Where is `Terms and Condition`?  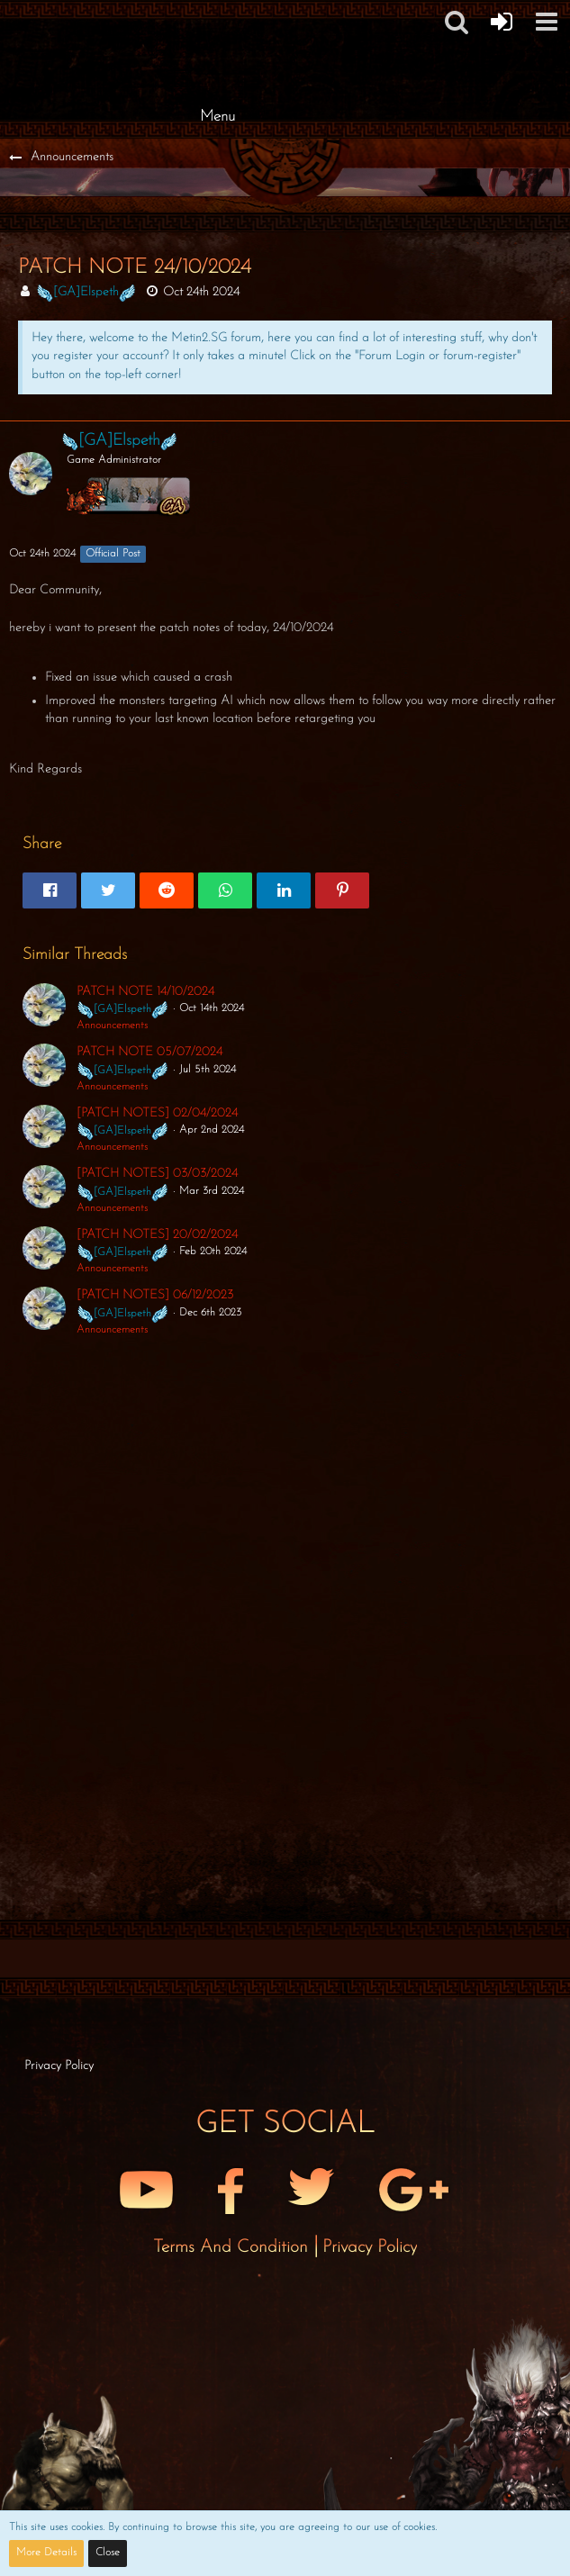 Terms and Condition is located at coordinates (233, 2247).